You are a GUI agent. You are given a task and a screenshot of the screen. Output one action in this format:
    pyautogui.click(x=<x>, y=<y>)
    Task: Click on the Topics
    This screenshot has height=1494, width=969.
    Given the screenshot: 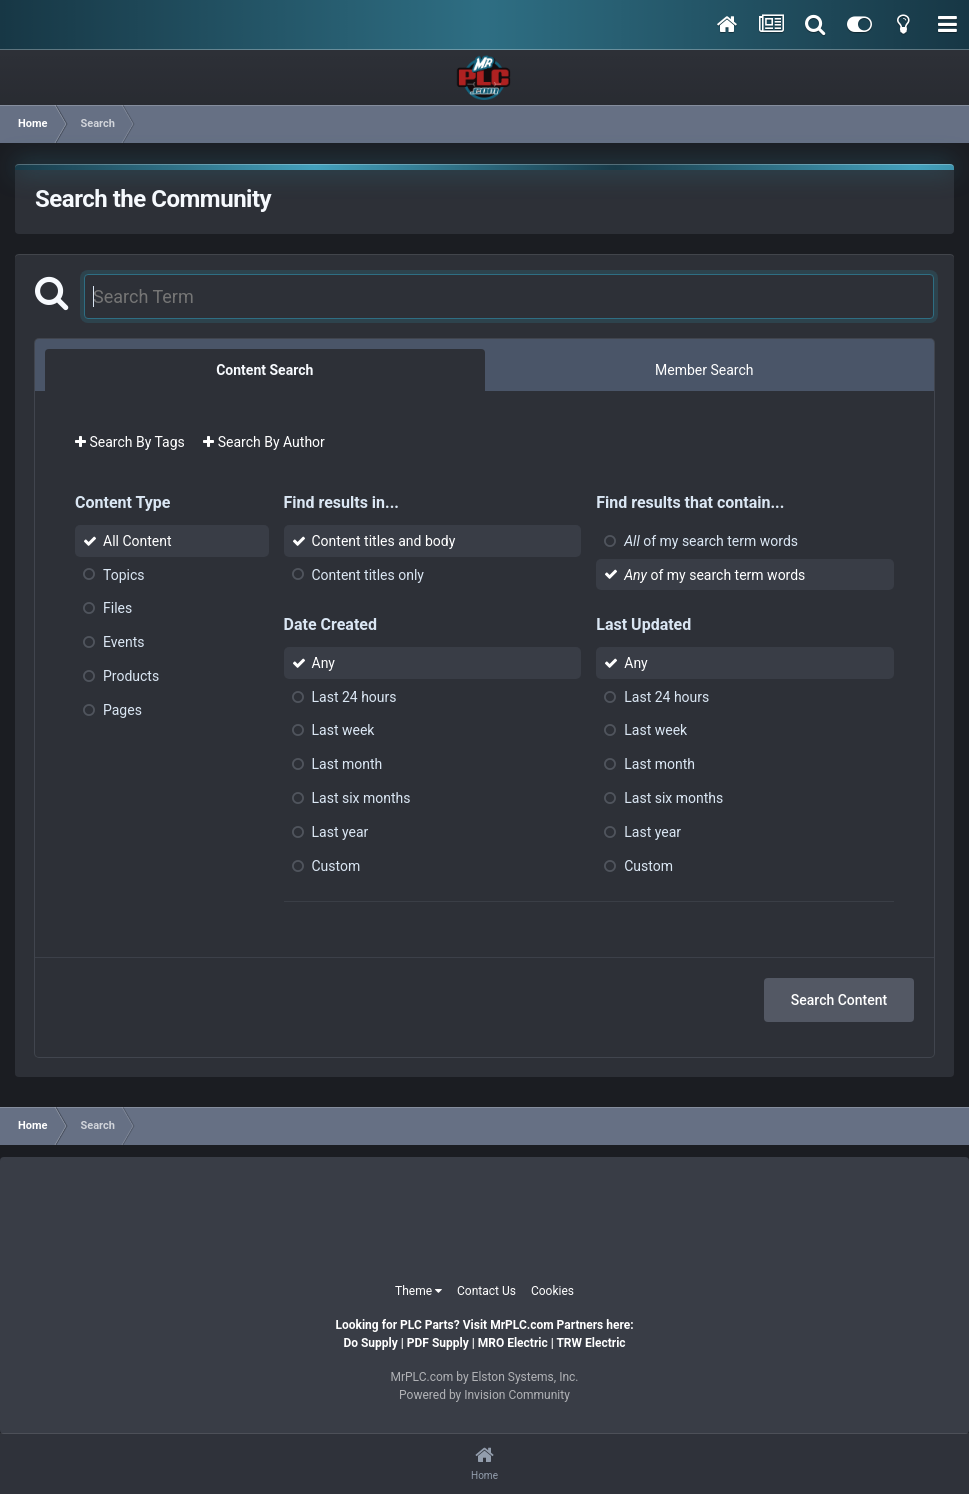 What is the action you would take?
    pyautogui.click(x=123, y=574)
    